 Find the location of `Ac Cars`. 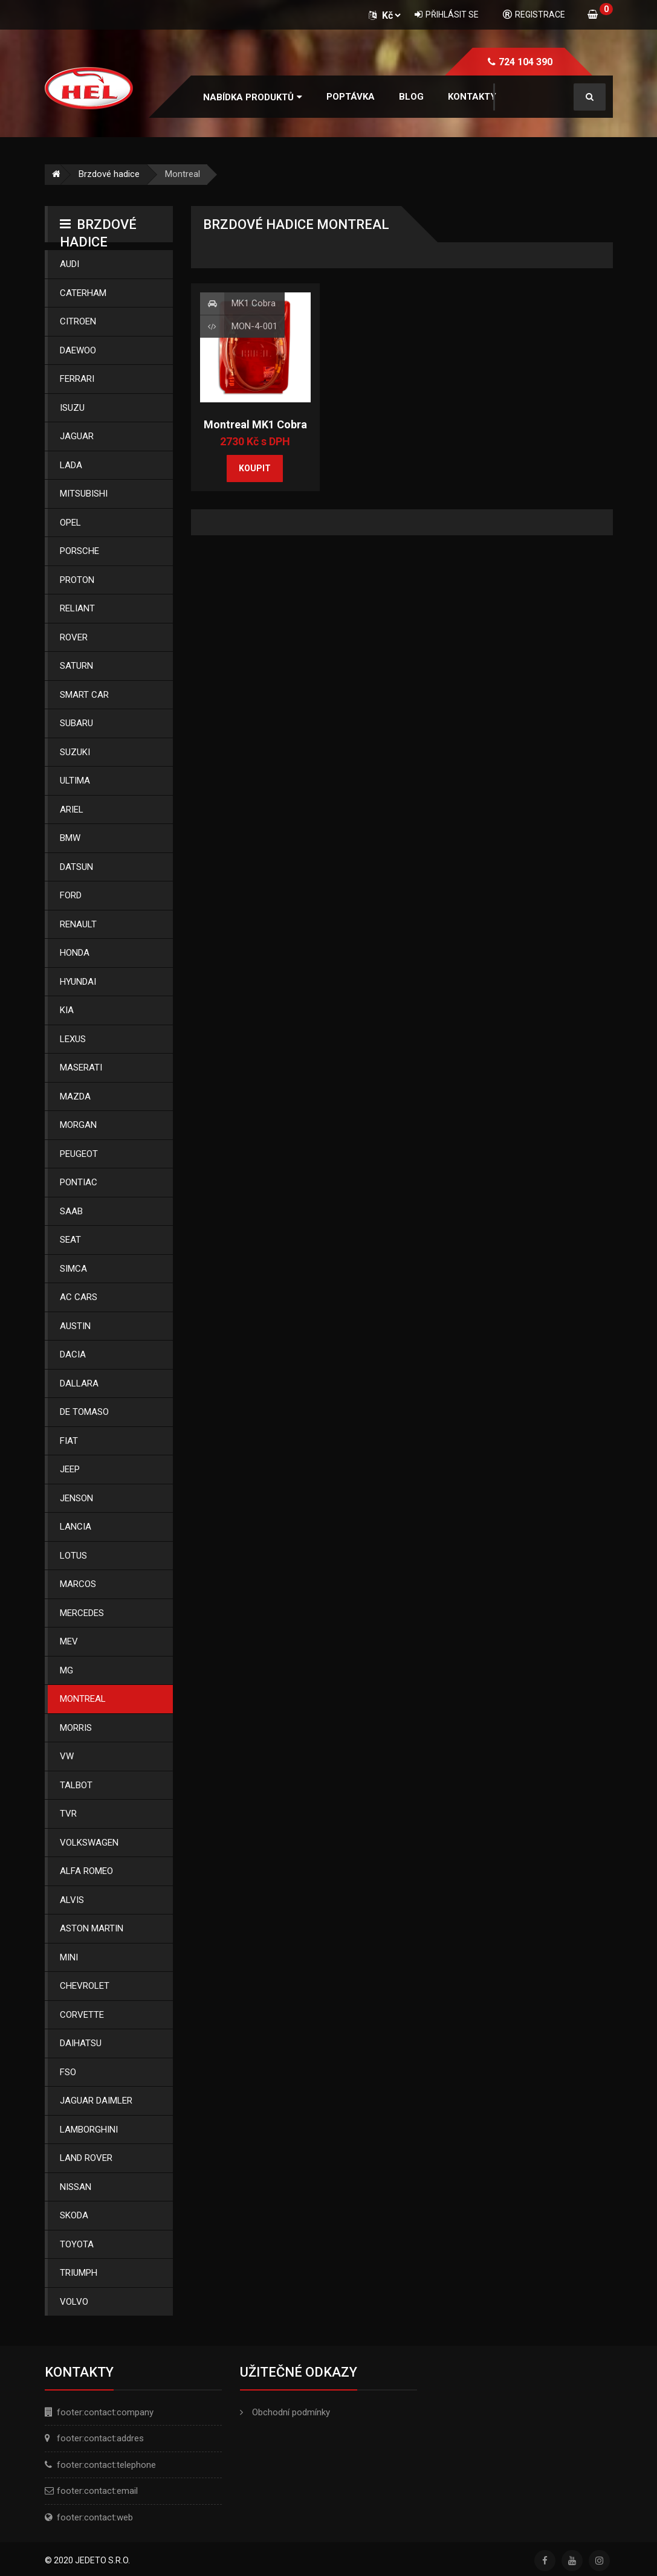

Ac Cars is located at coordinates (78, 1297).